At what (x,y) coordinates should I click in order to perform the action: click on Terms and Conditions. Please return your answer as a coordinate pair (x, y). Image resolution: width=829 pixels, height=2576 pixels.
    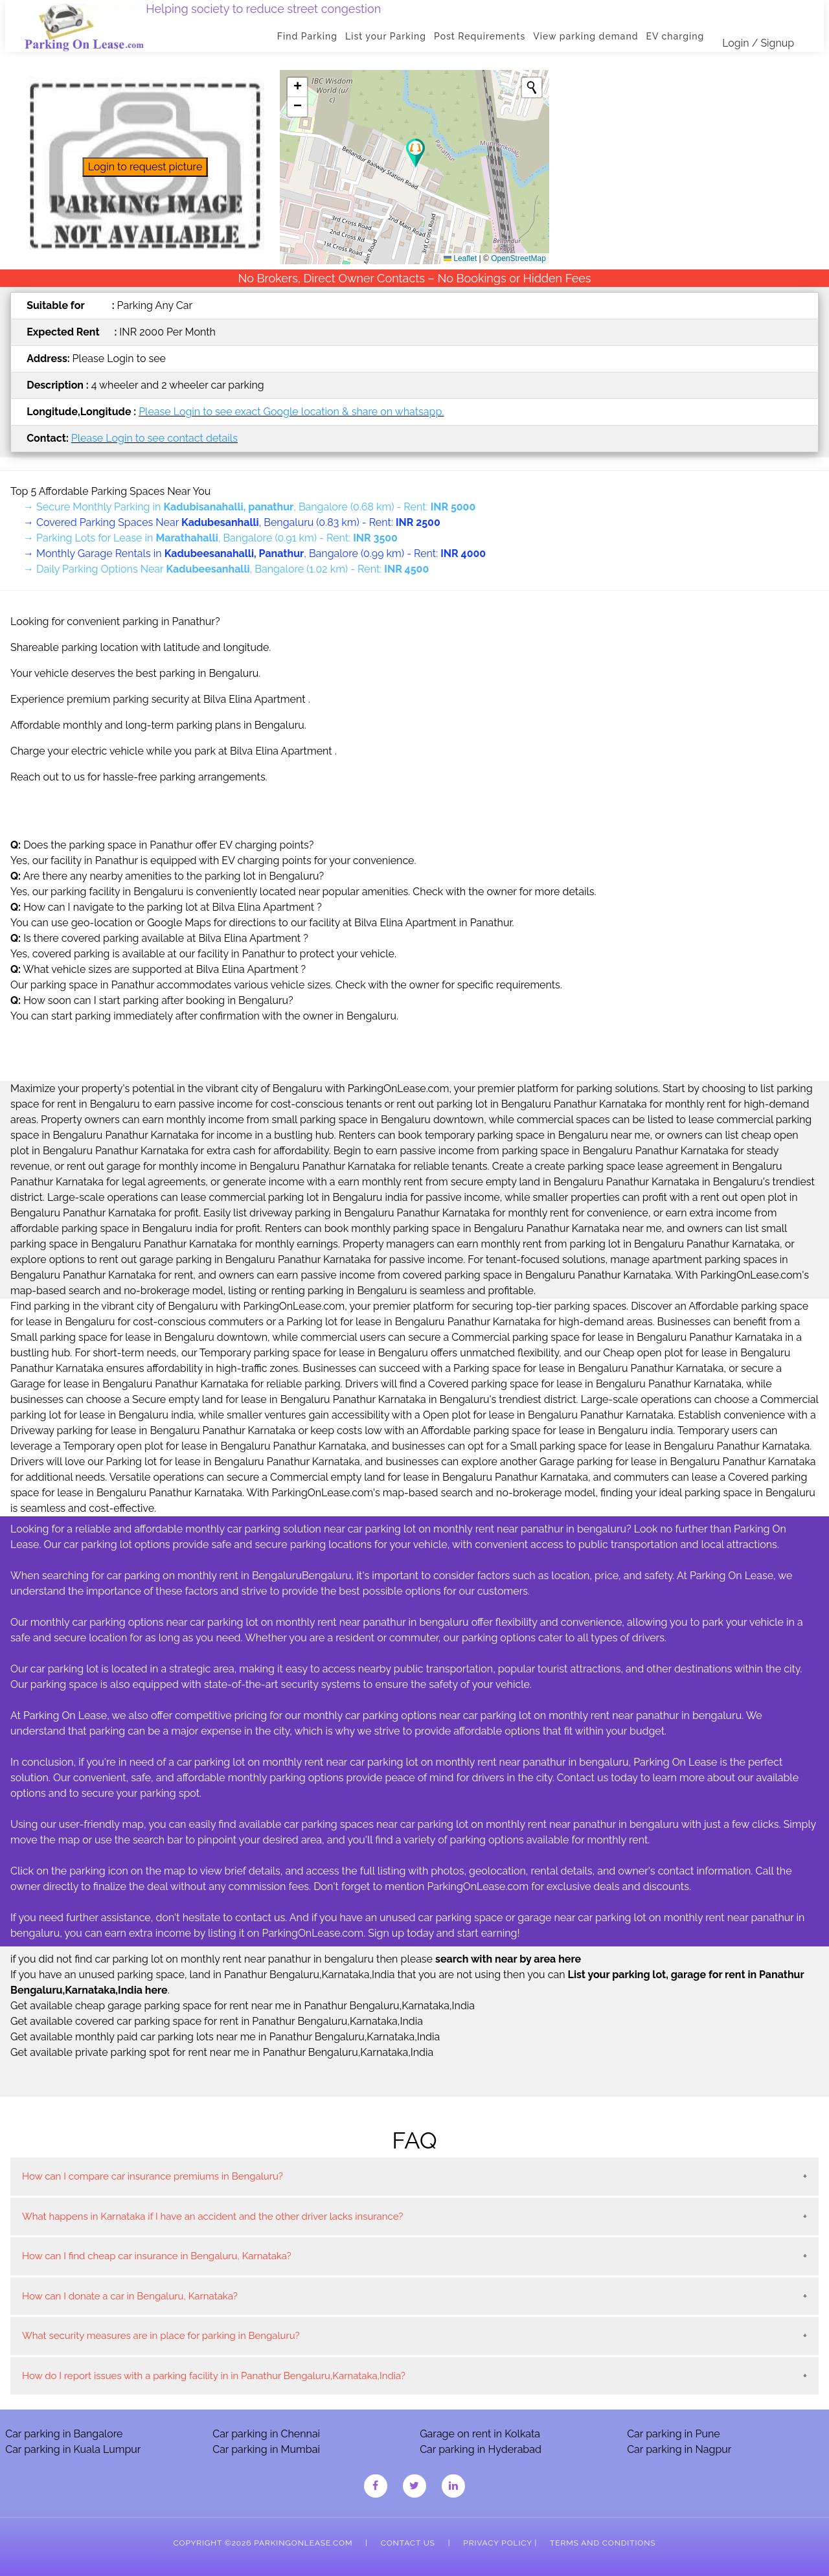
    Looking at the image, I should click on (602, 2543).